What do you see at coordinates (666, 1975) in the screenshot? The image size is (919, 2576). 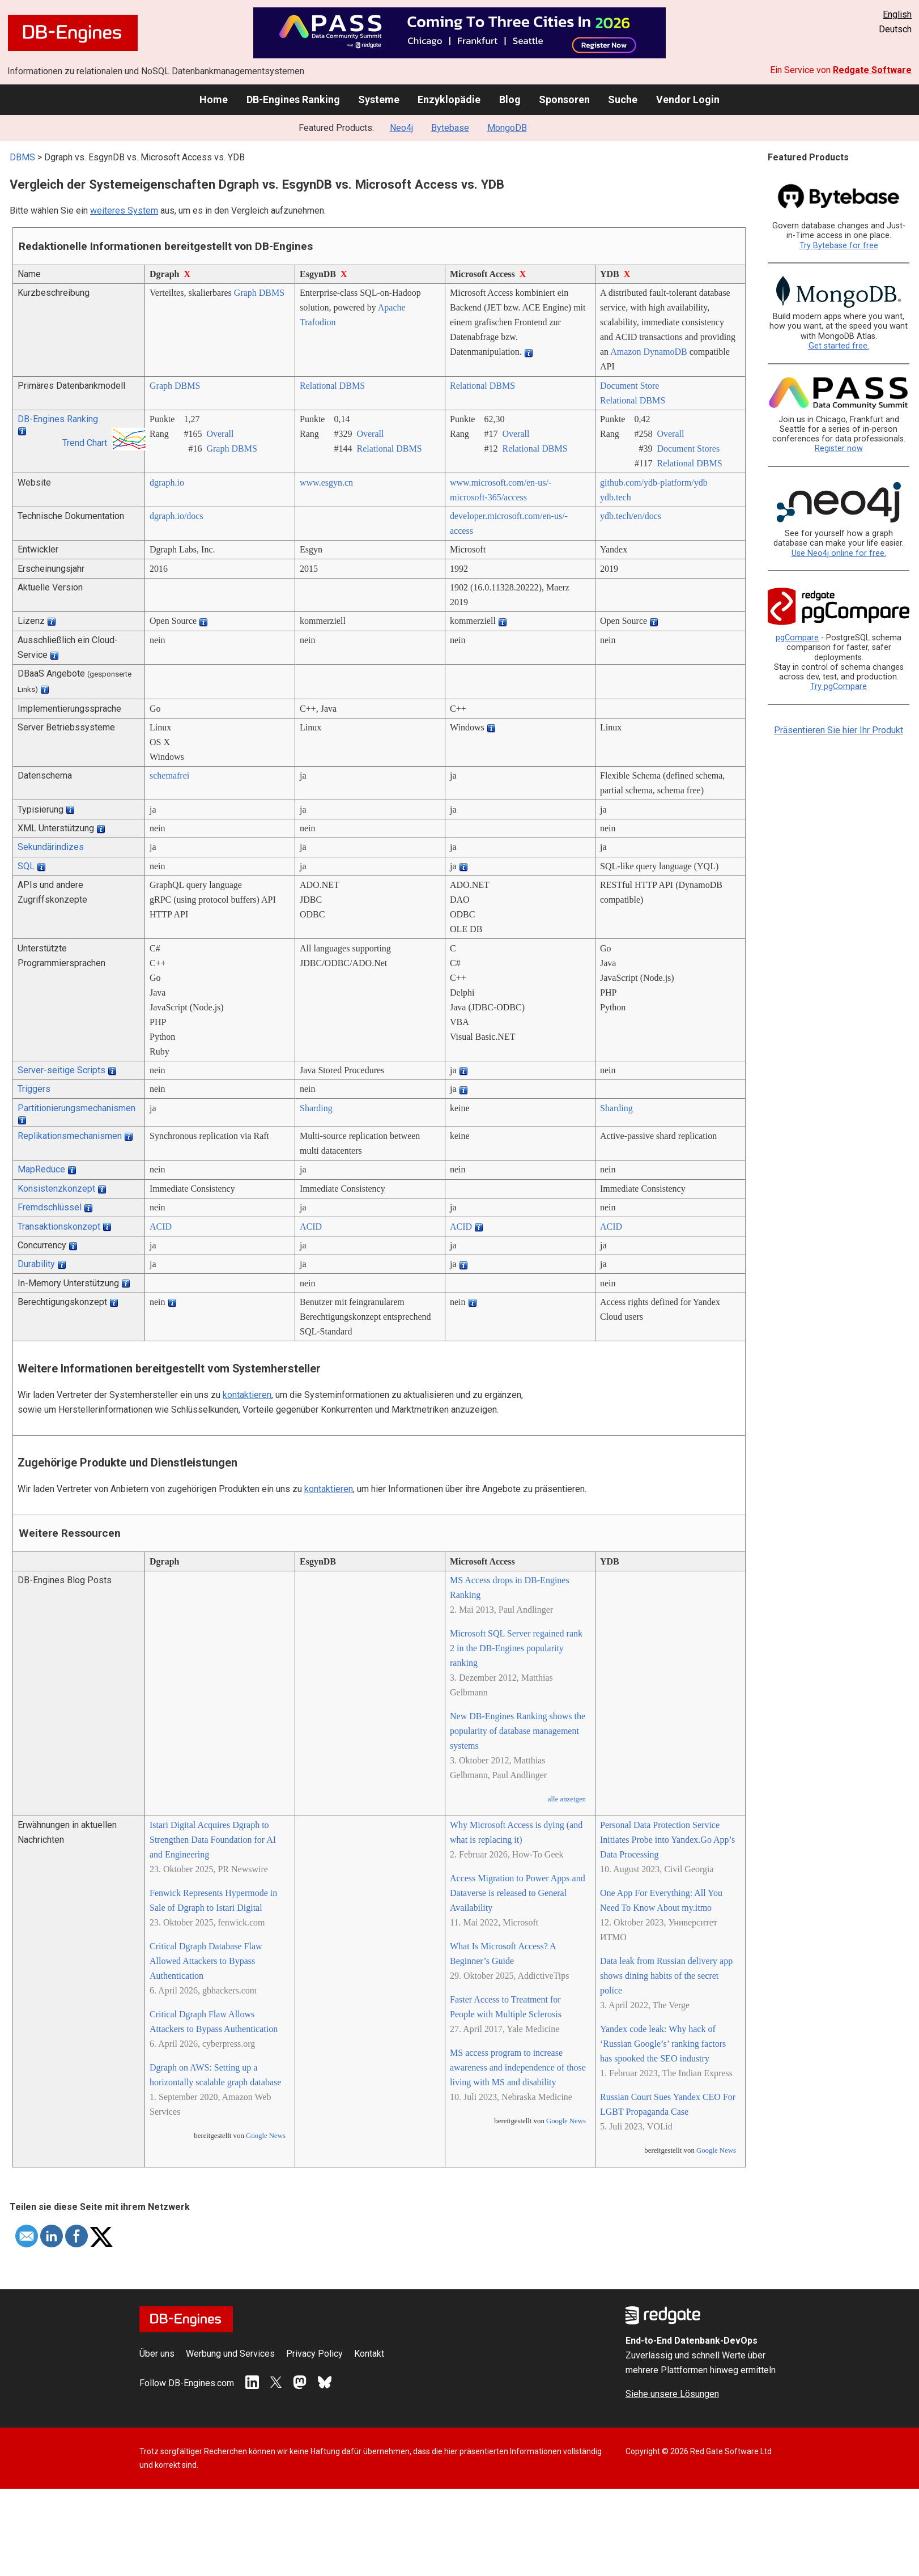 I see `Data leak from Russian delivery app shows dining habits of the secret police` at bounding box center [666, 1975].